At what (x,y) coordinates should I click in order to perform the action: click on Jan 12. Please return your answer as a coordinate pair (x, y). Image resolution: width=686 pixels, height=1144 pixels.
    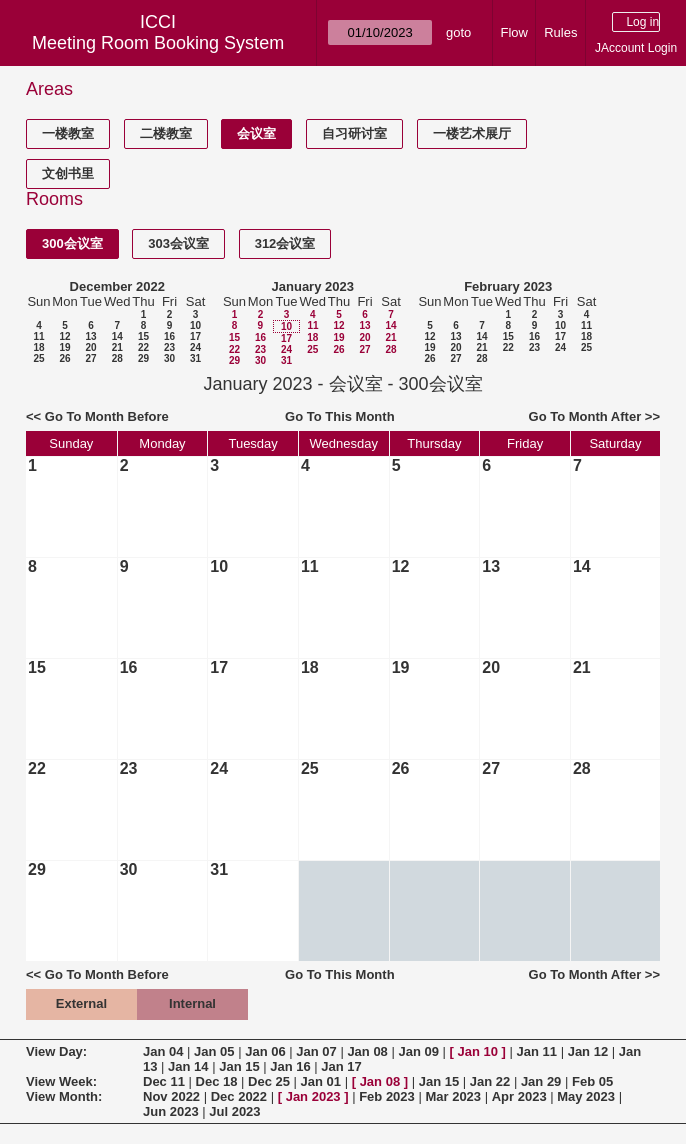
    Looking at the image, I should click on (588, 1051).